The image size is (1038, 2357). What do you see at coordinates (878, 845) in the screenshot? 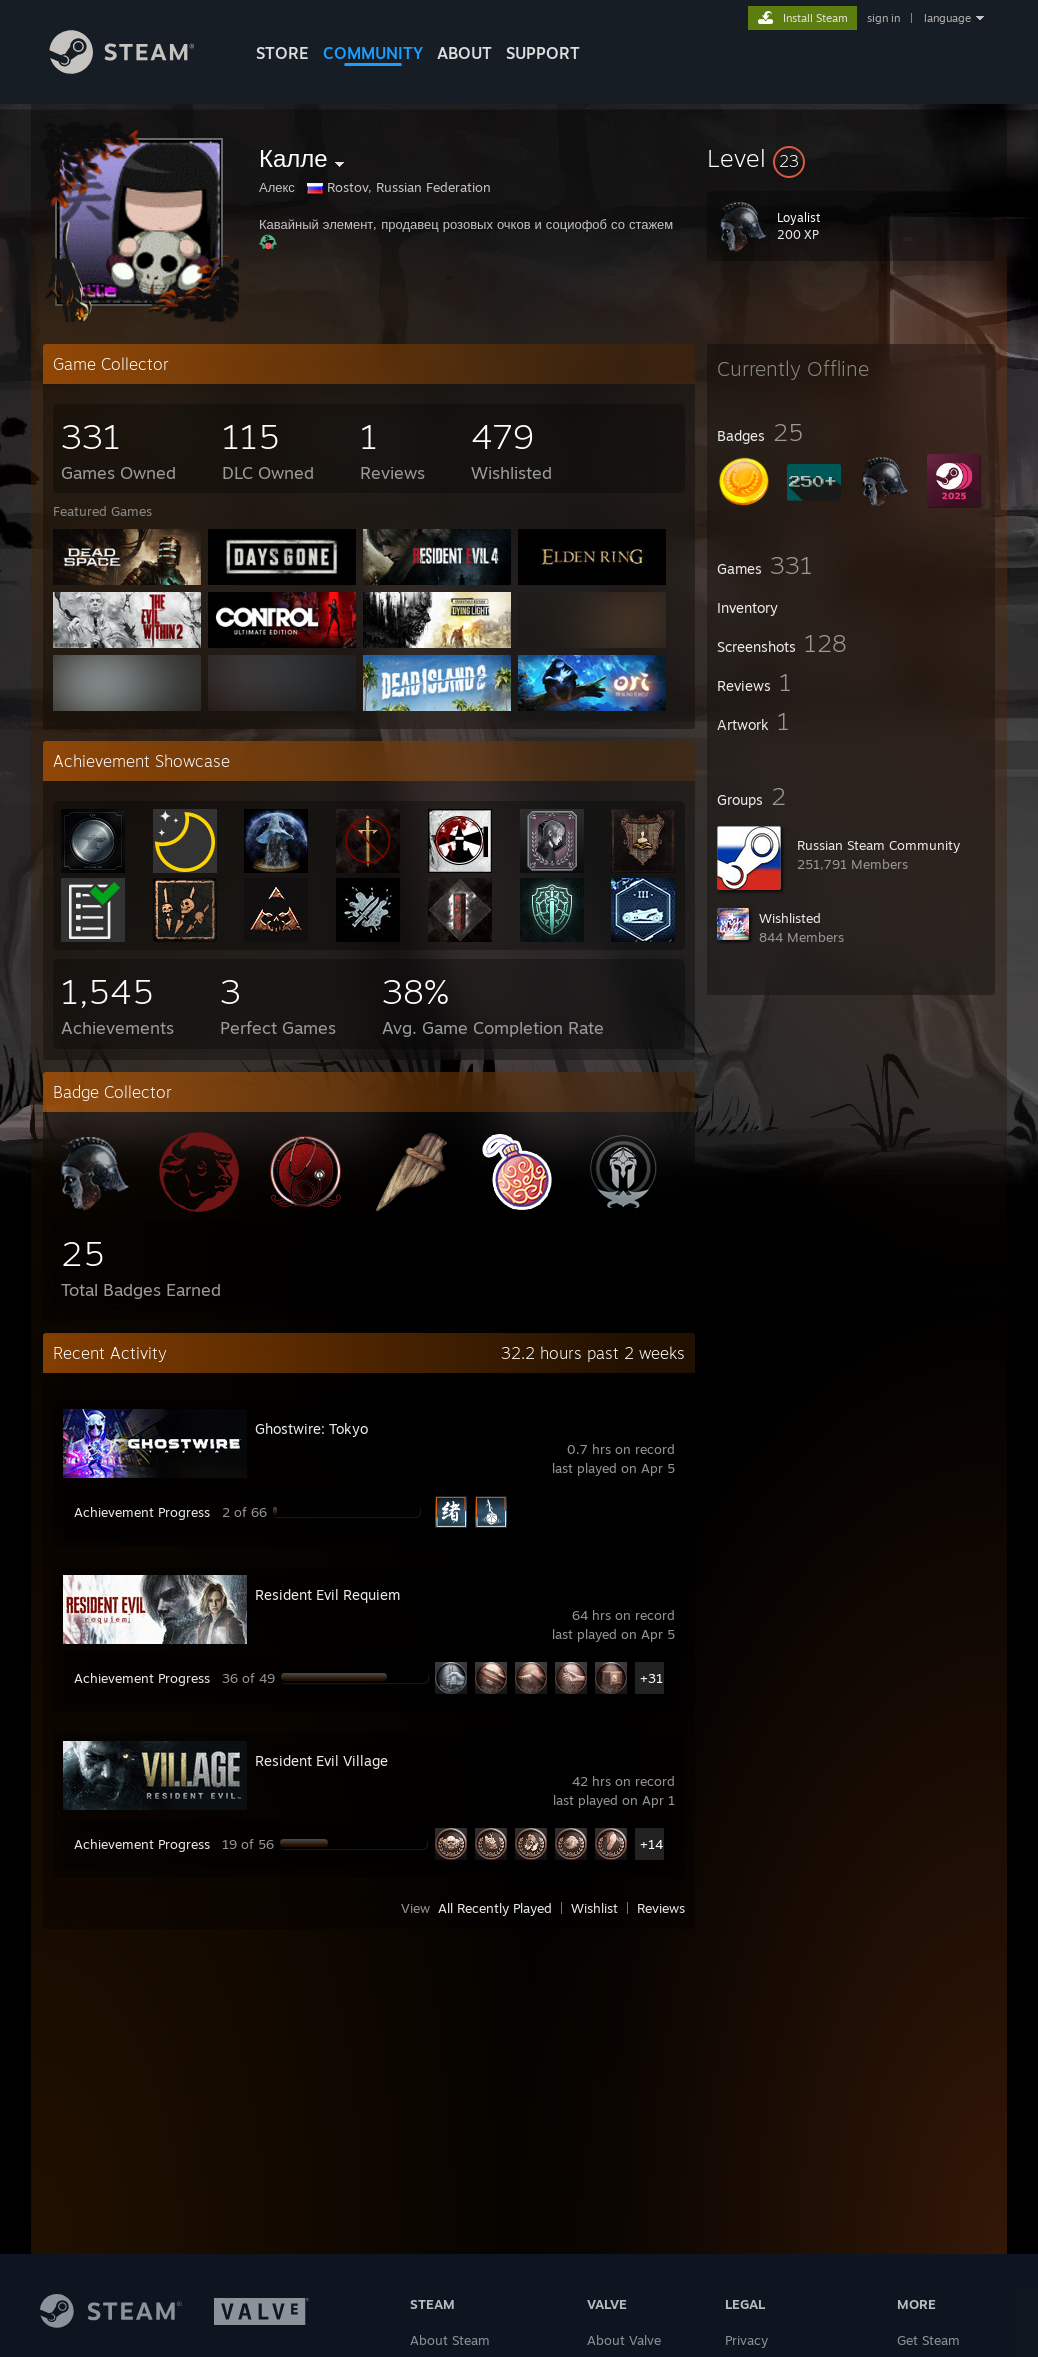
I see `Russian Steam Community` at bounding box center [878, 845].